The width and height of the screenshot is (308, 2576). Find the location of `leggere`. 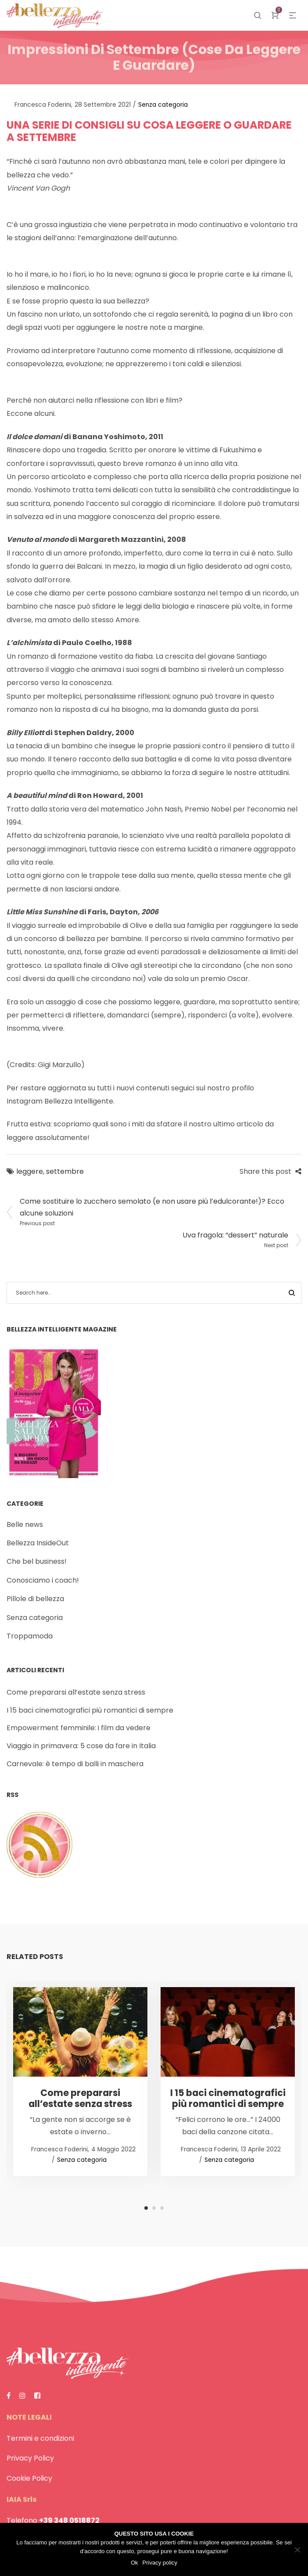

leggere is located at coordinates (29, 1171).